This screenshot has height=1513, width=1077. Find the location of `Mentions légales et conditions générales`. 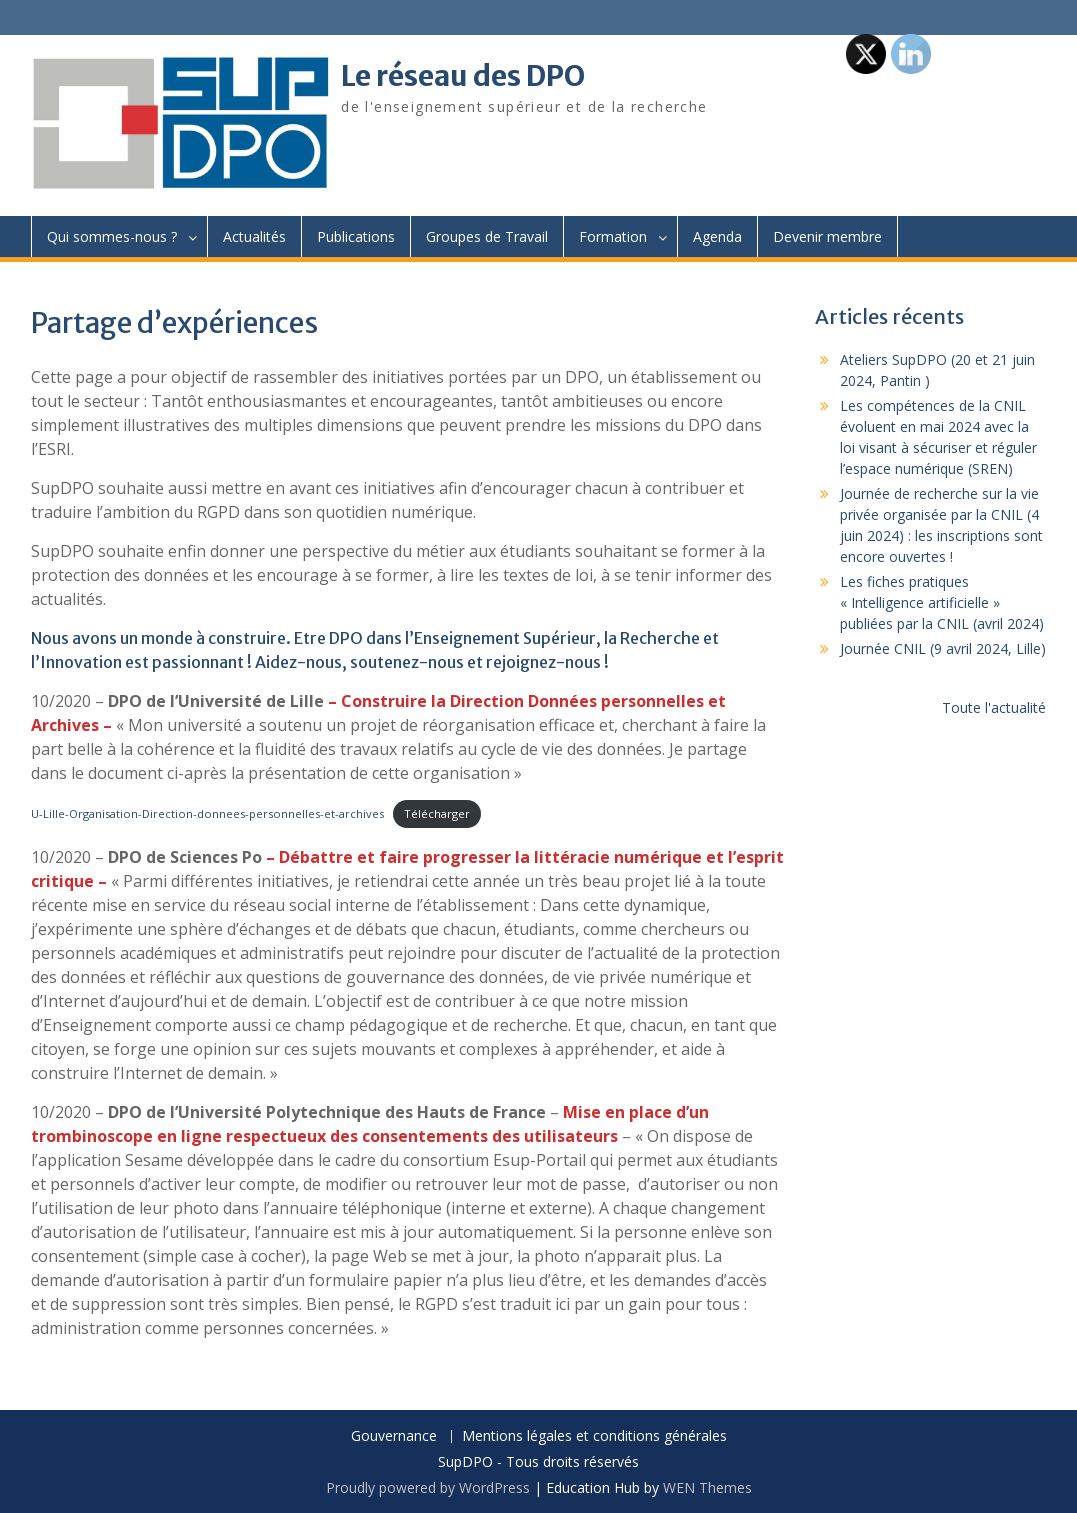

Mentions légales et conditions générales is located at coordinates (594, 1436).